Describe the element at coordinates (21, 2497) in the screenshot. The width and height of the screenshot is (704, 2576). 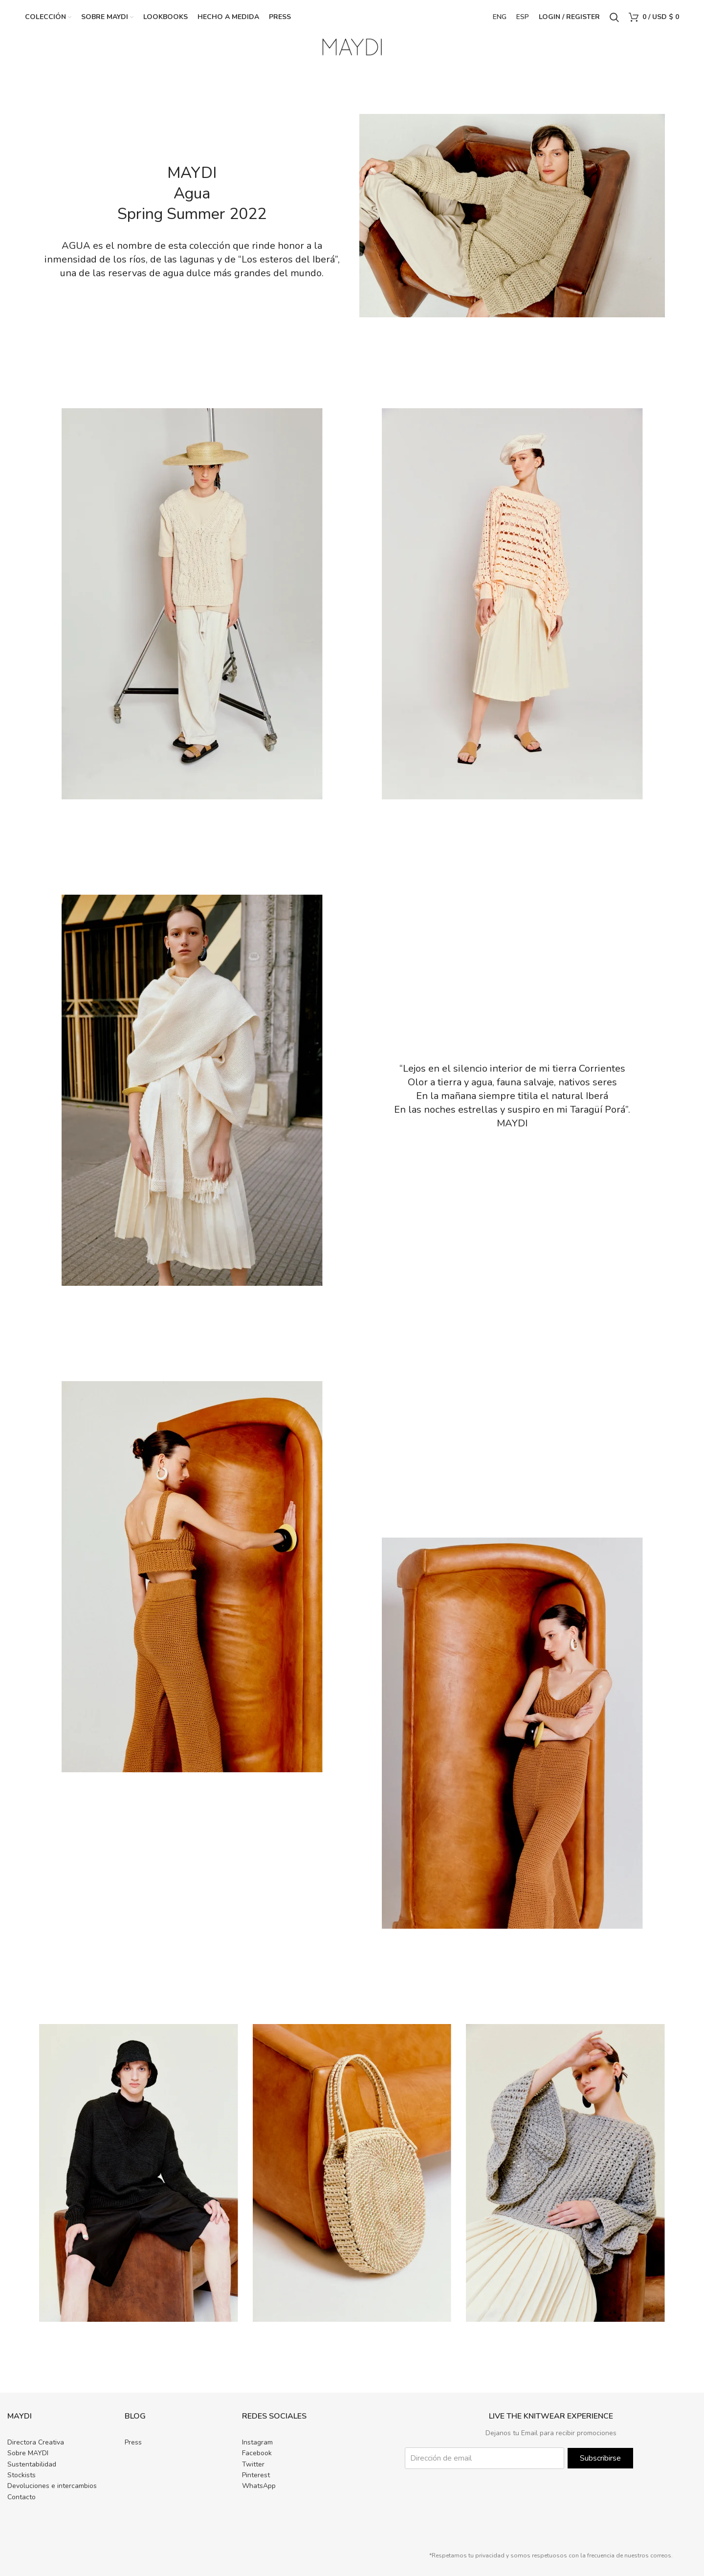
I see `Contacto` at that location.